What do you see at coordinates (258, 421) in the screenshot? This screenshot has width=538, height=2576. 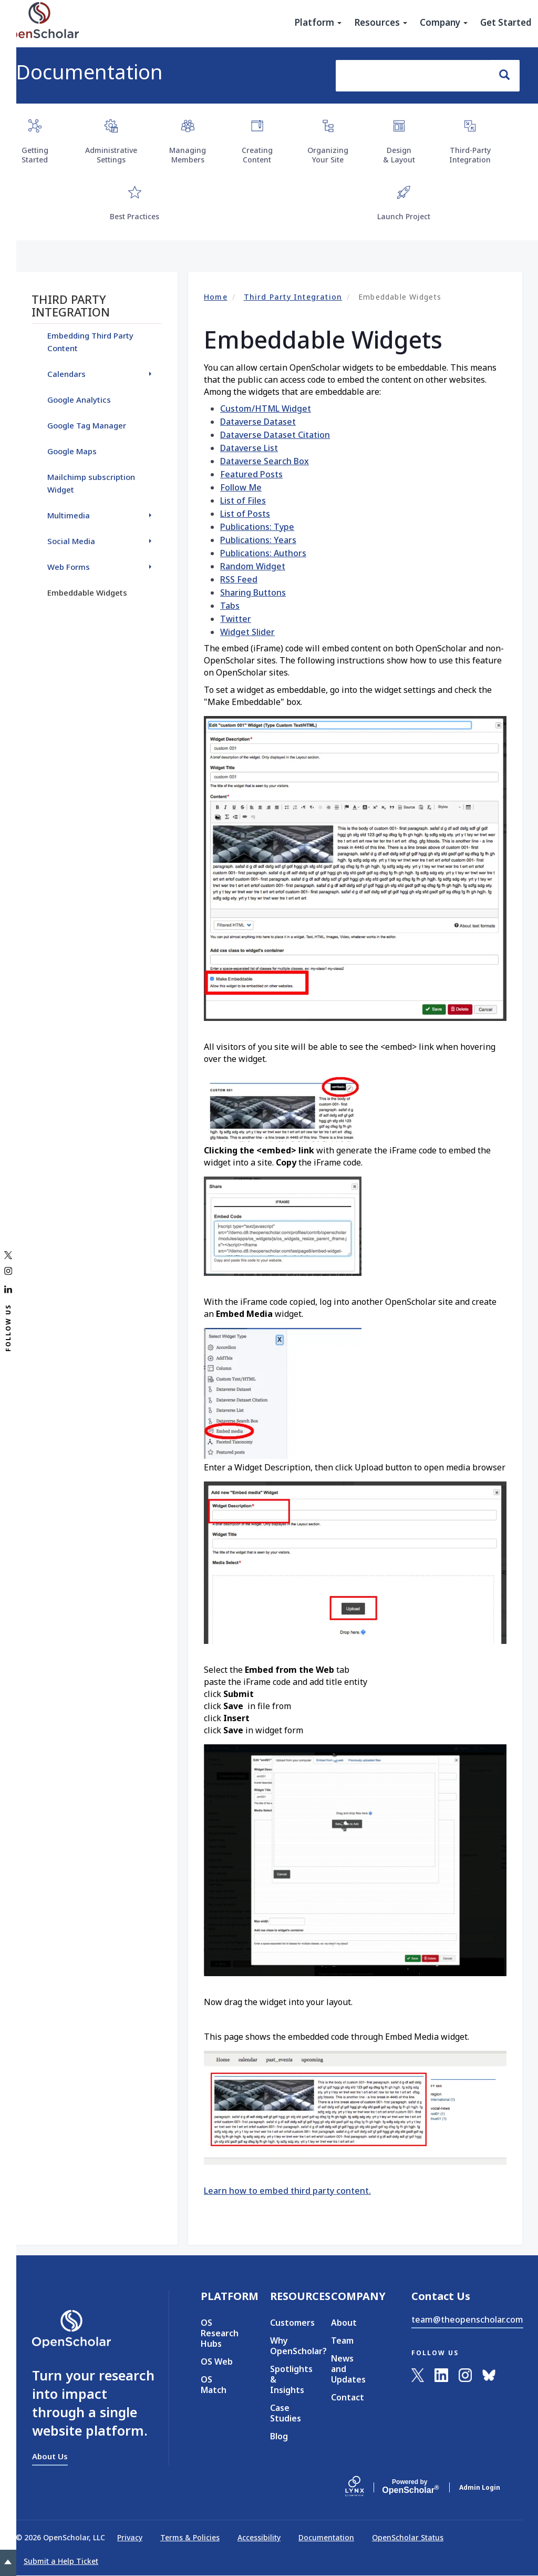 I see `Dataverse Dataset` at bounding box center [258, 421].